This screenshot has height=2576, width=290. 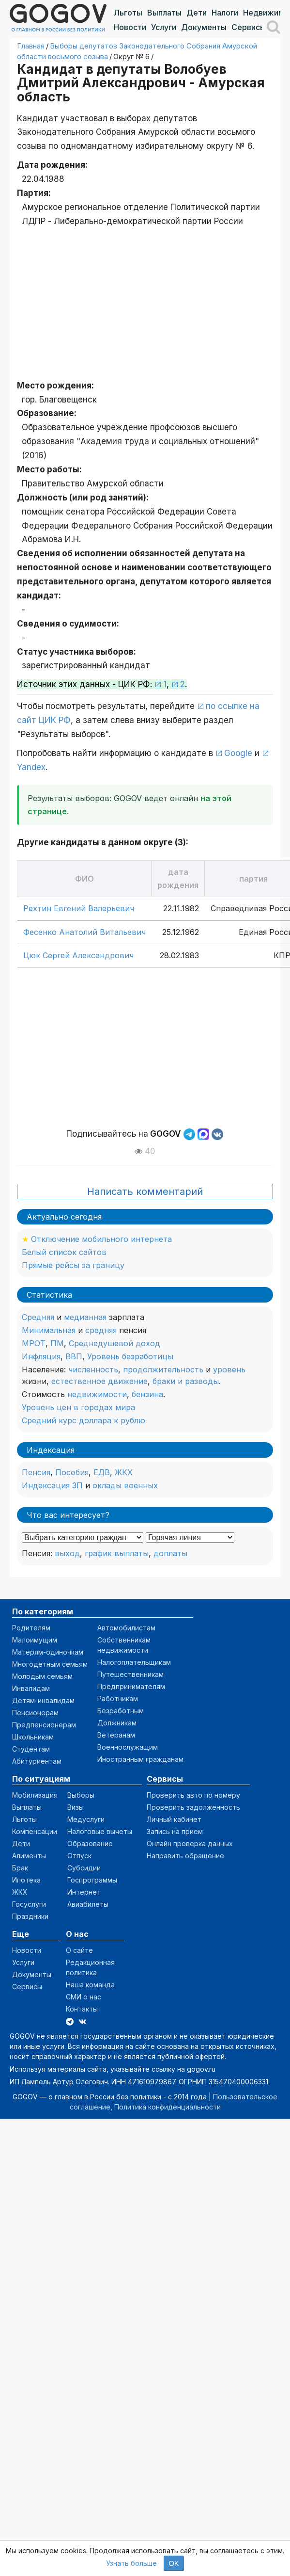 What do you see at coordinates (101, 1472) in the screenshot?
I see `ЕДВ` at bounding box center [101, 1472].